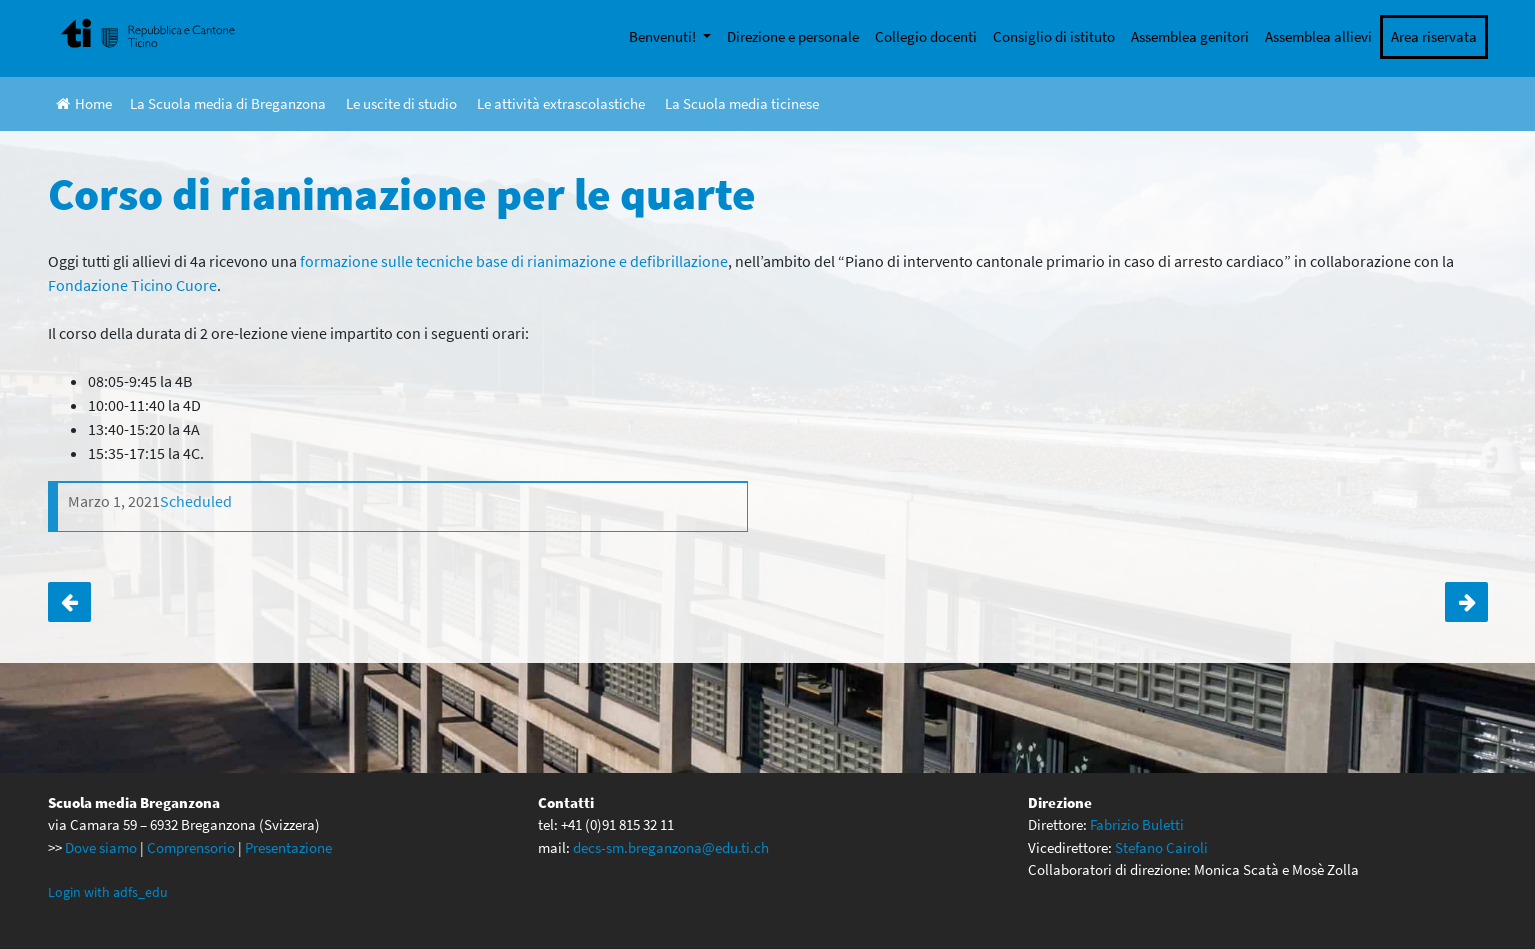 The image size is (1535, 949). What do you see at coordinates (1318, 36) in the screenshot?
I see `Assemblea allievi` at bounding box center [1318, 36].